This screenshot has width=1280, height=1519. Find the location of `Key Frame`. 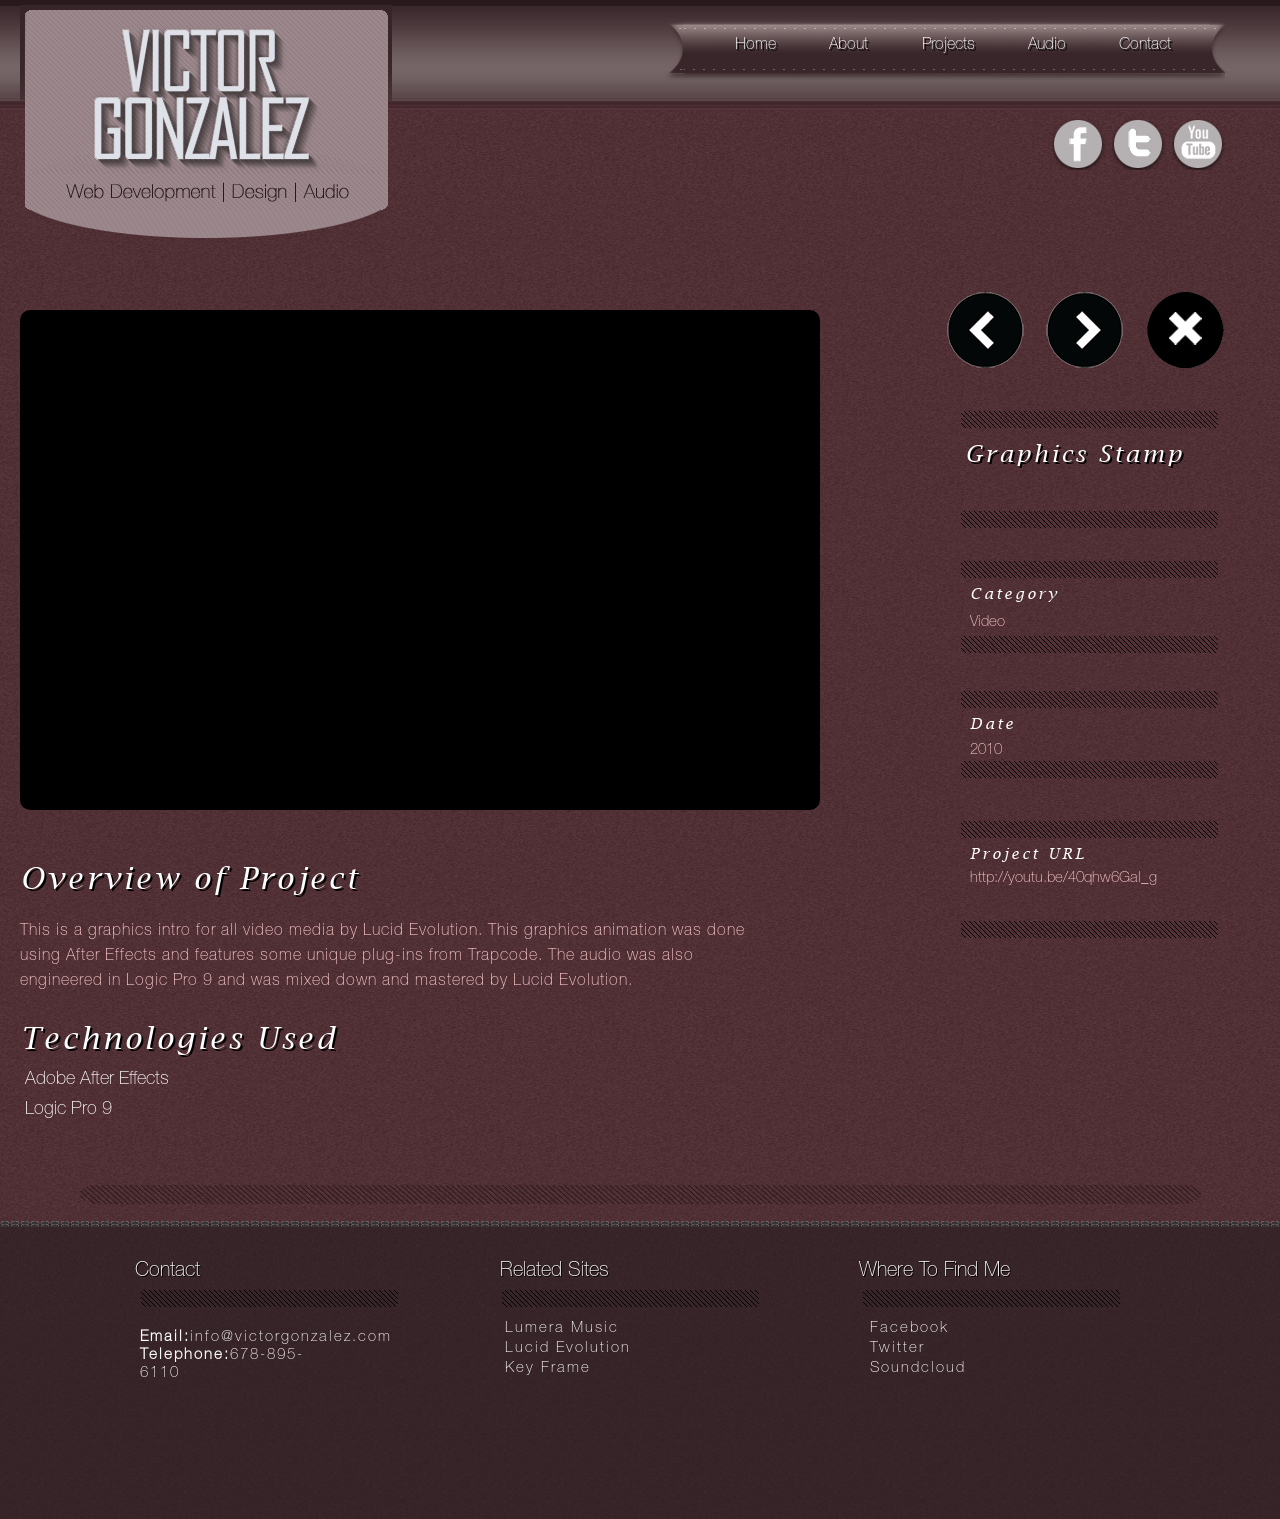

Key Frame is located at coordinates (548, 1368).